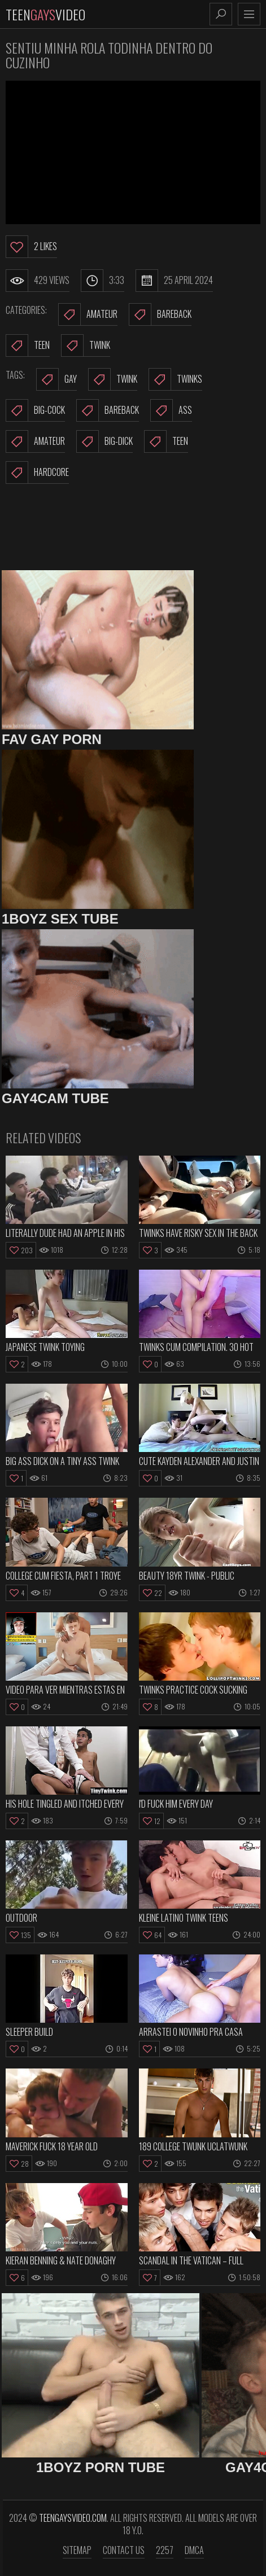 This screenshot has width=266, height=2576. What do you see at coordinates (124, 2550) in the screenshot?
I see `Contact us` at bounding box center [124, 2550].